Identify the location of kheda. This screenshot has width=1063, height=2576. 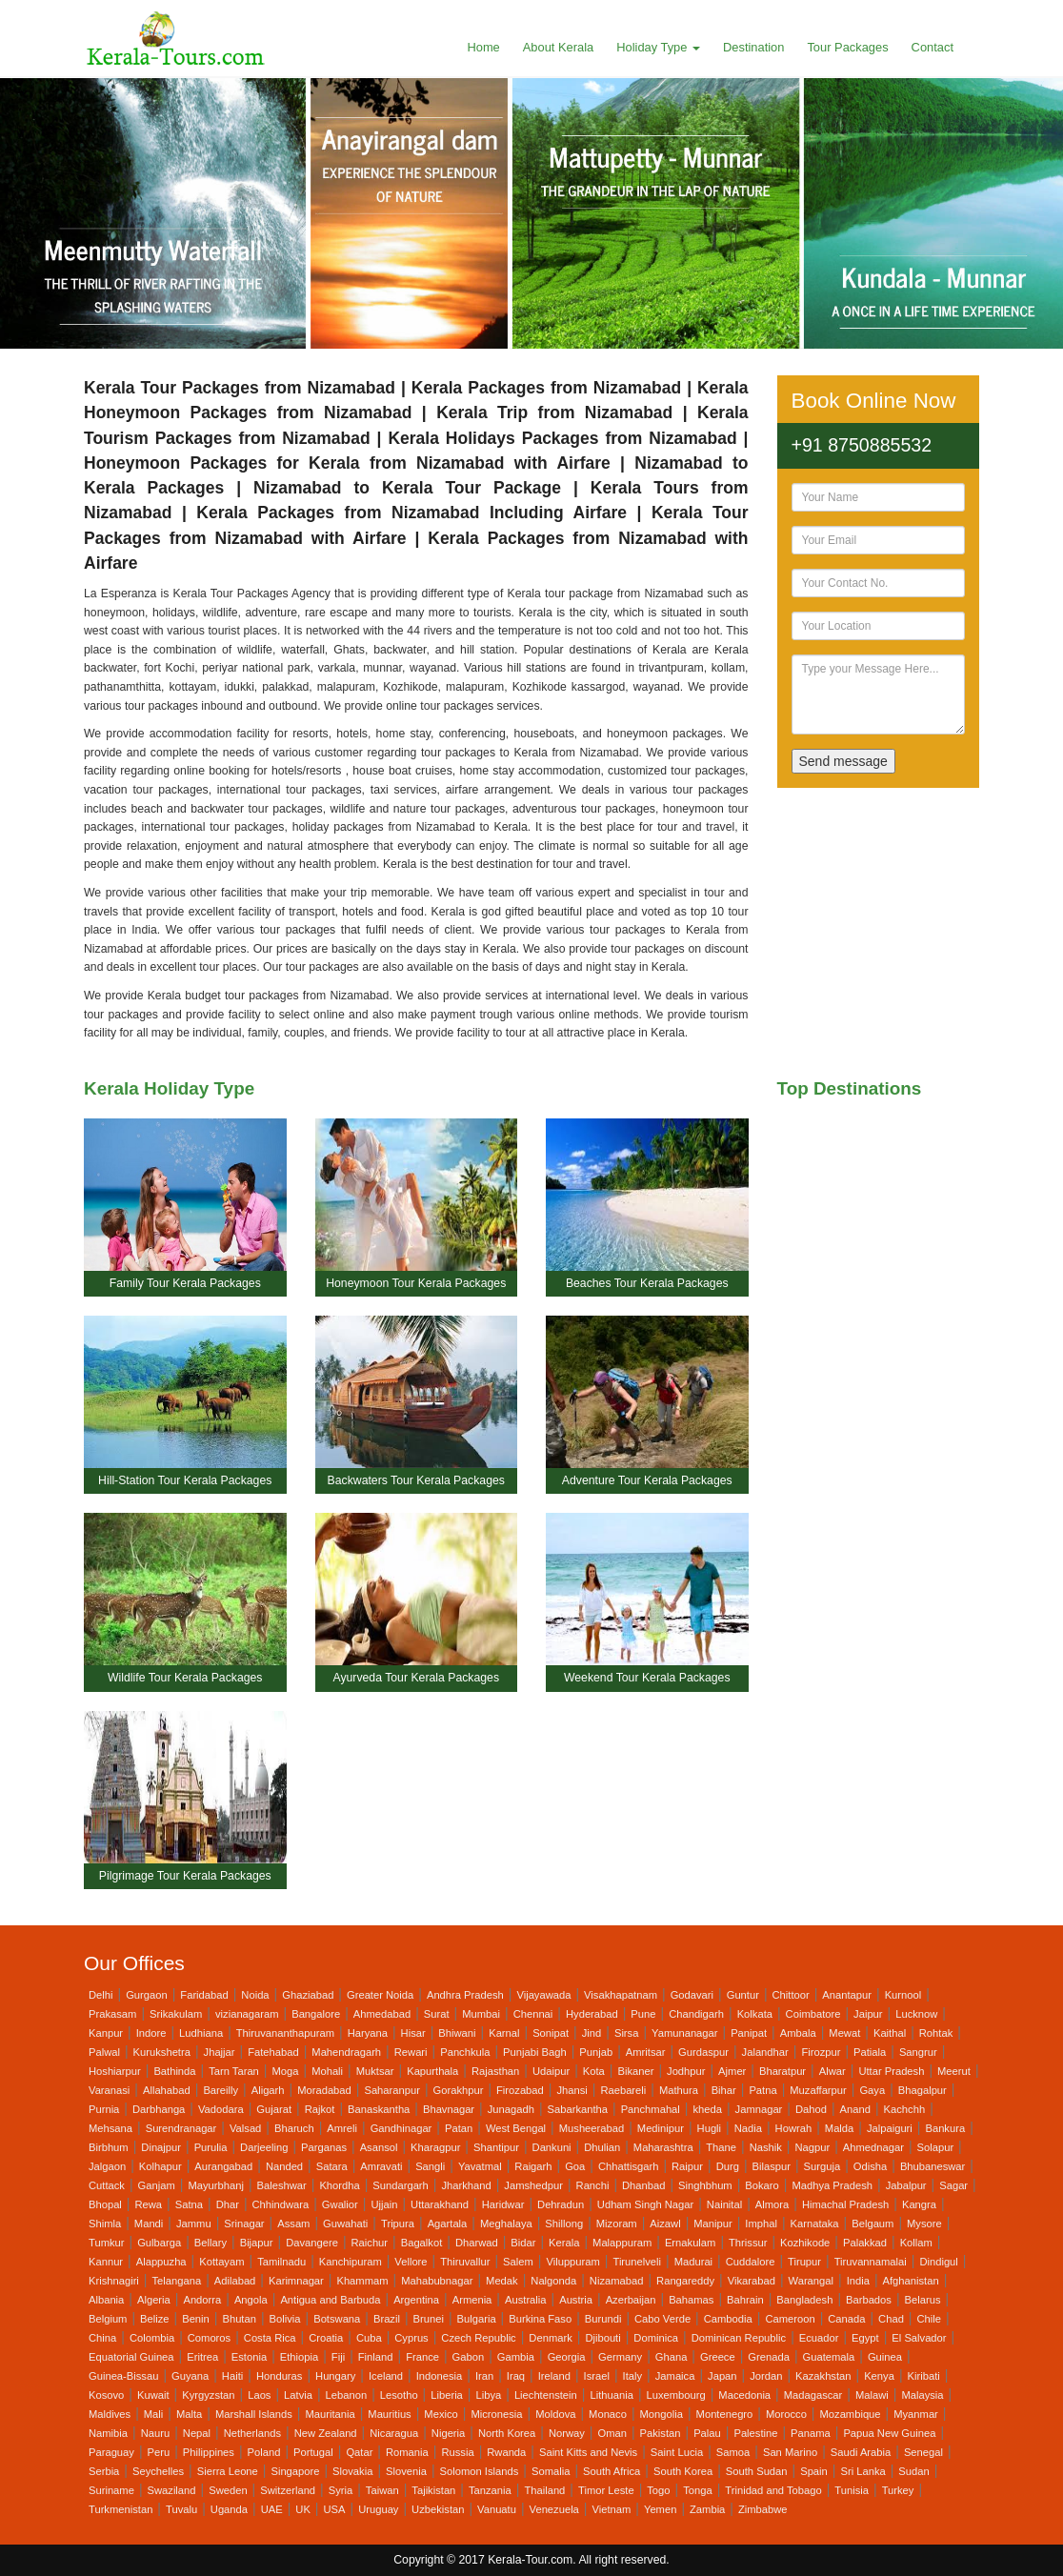
(706, 2109).